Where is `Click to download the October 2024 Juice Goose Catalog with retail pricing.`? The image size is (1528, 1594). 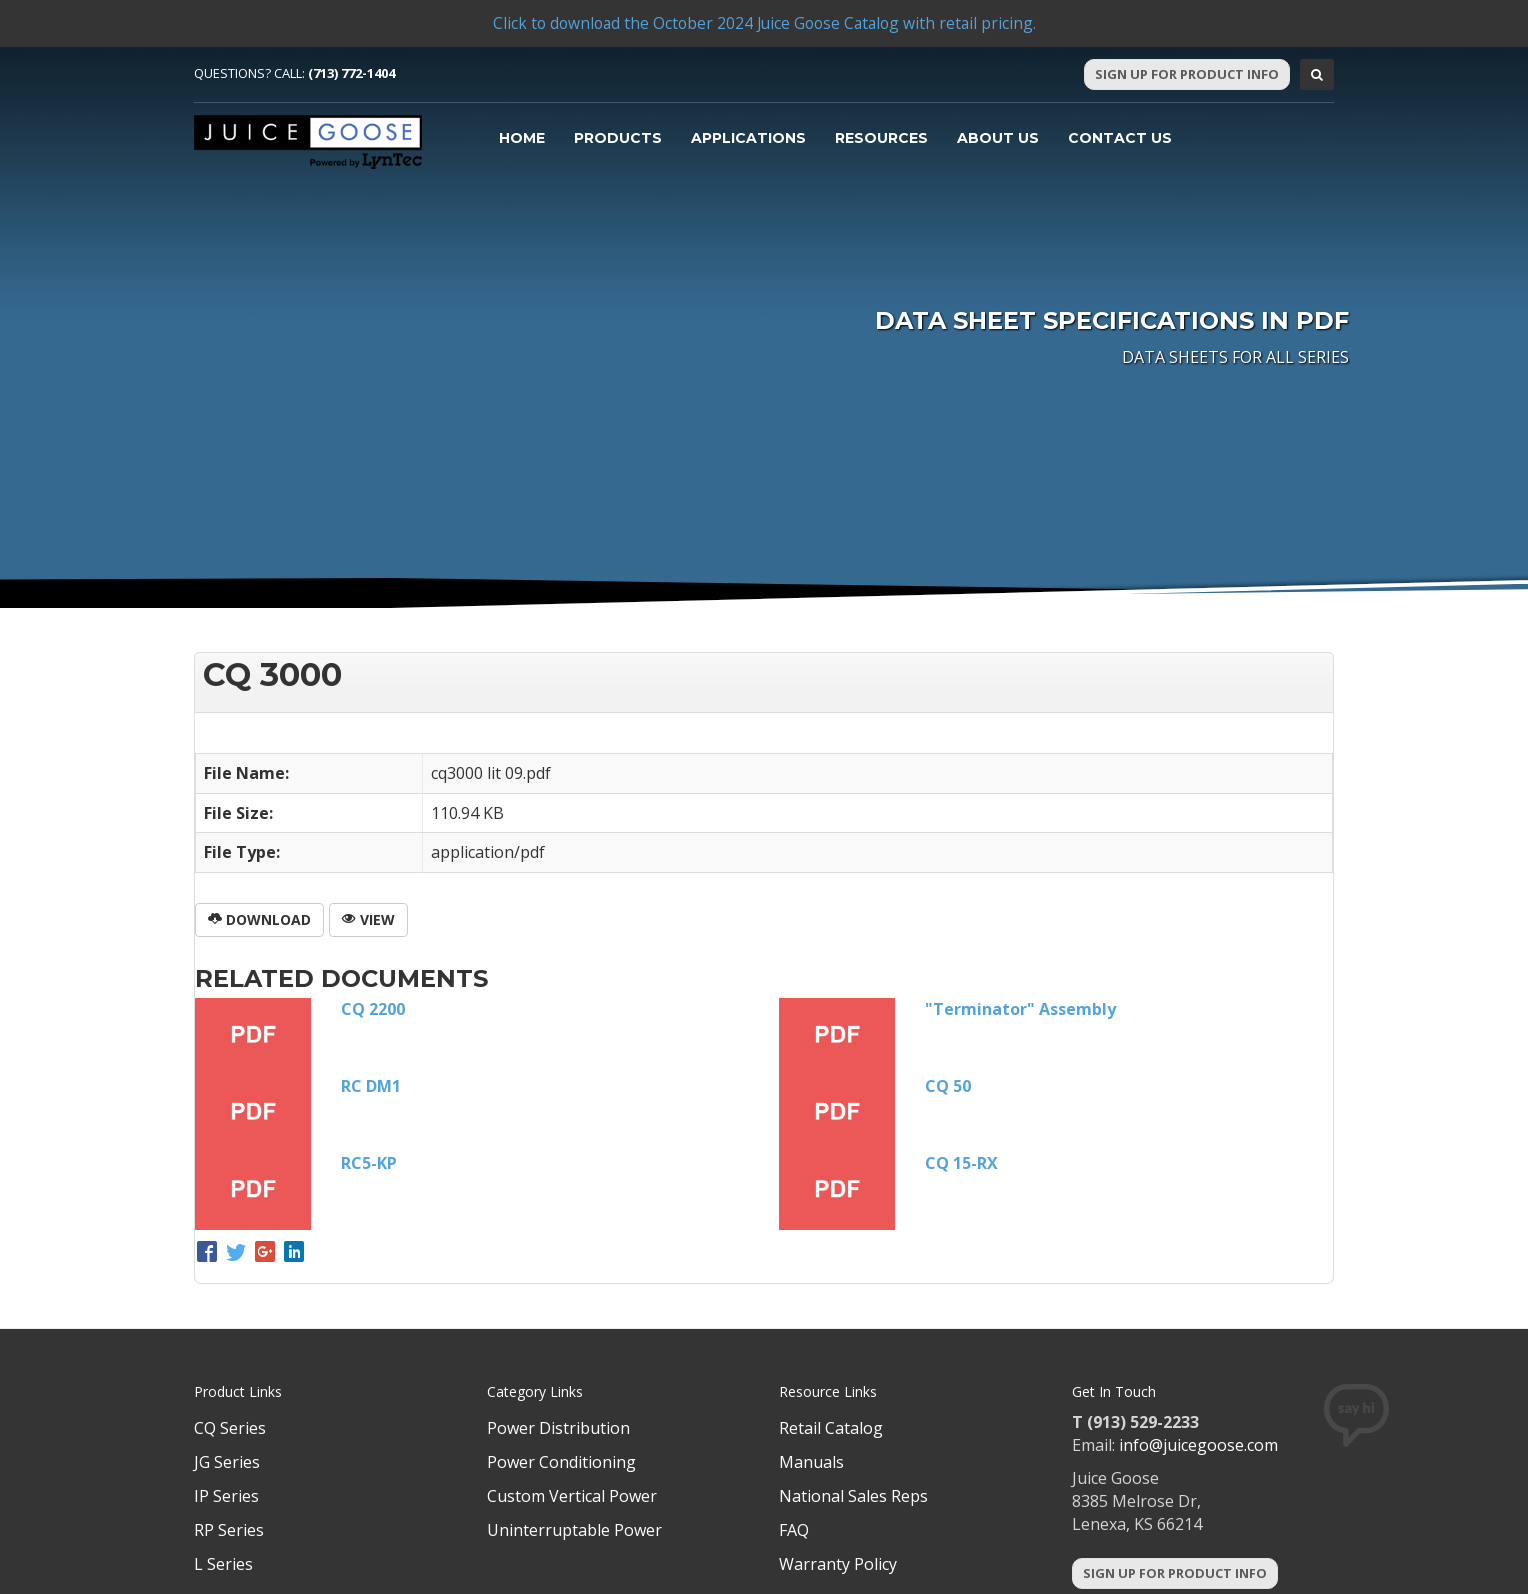
Click to download the October 2024 Juice Goose Catalog with retail pricing. is located at coordinates (764, 23).